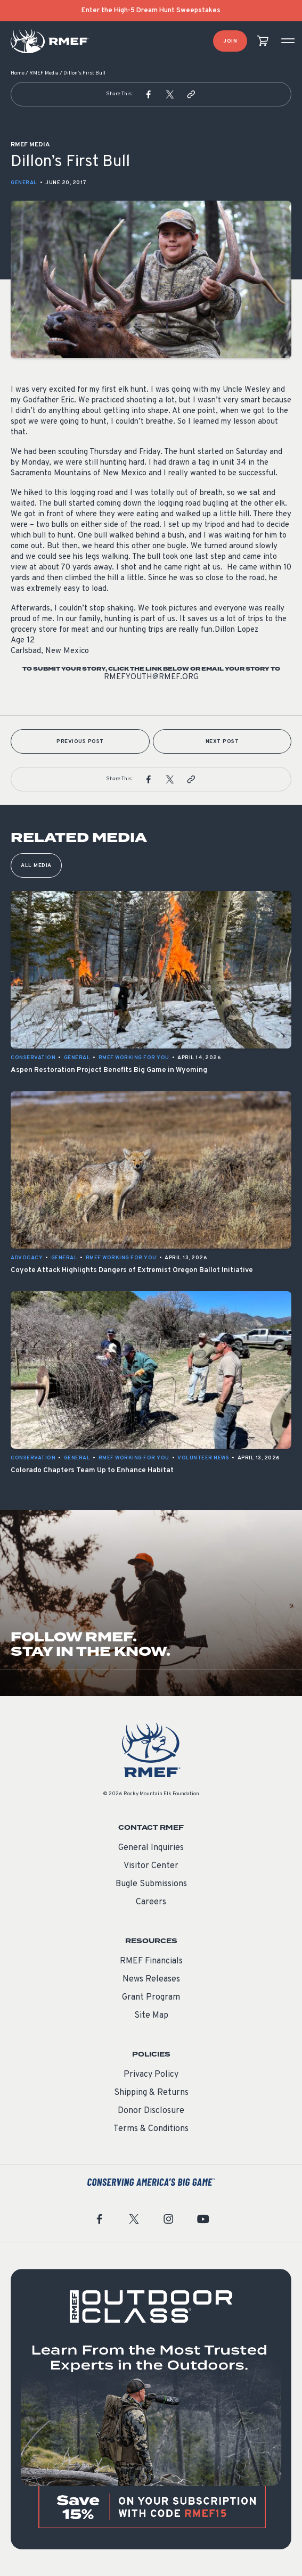 The width and height of the screenshot is (302, 2576). Describe the element at coordinates (36, 865) in the screenshot. I see `All Media` at that location.